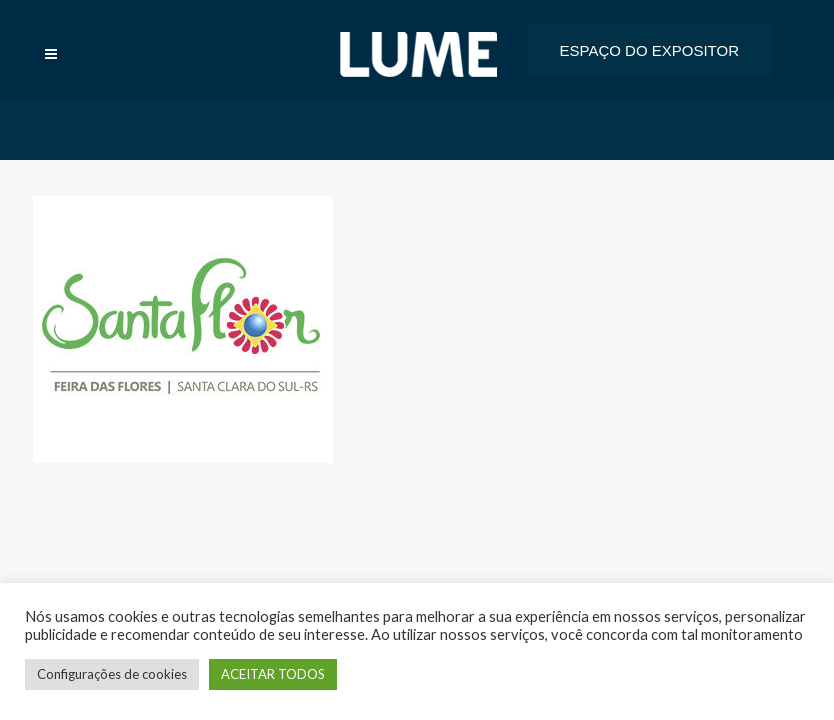 This screenshot has width=834, height=720. I want to click on ESPAÇO DO EXPOSITOR, so click(650, 50).